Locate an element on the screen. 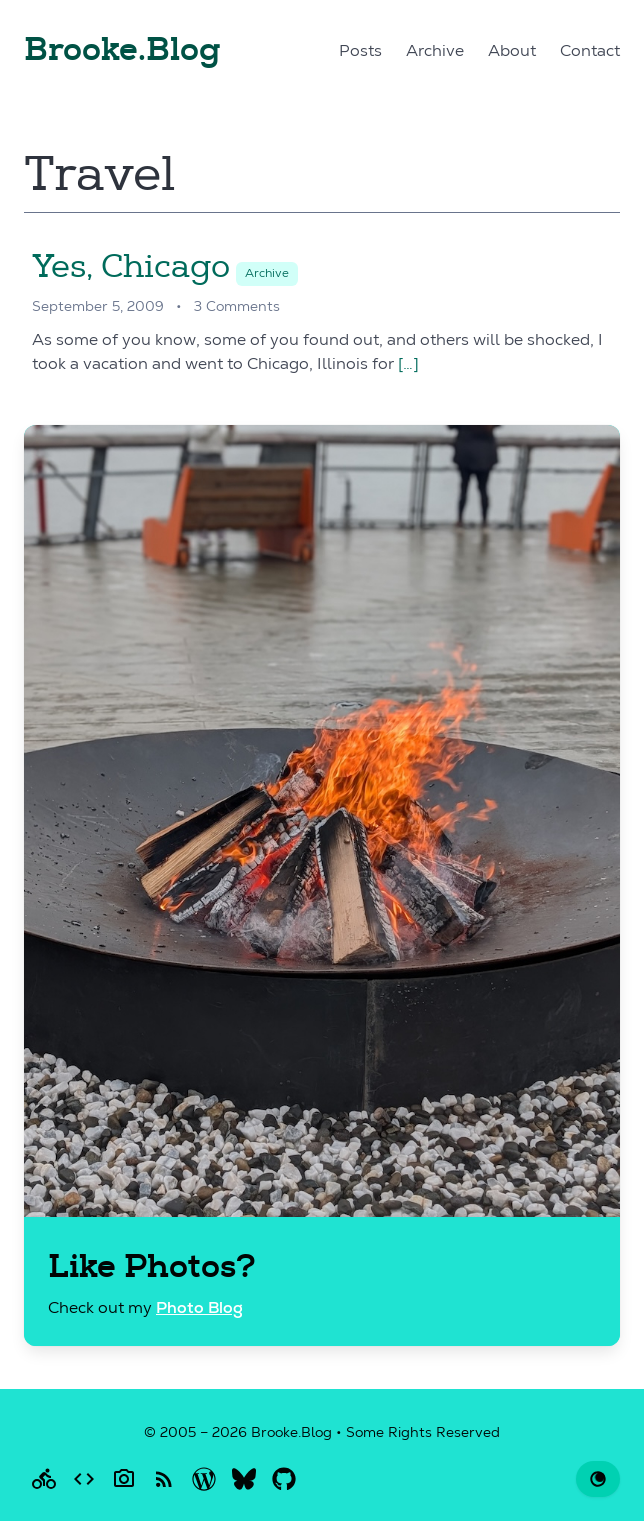 This screenshot has width=644, height=1521. Archive is located at coordinates (435, 52).